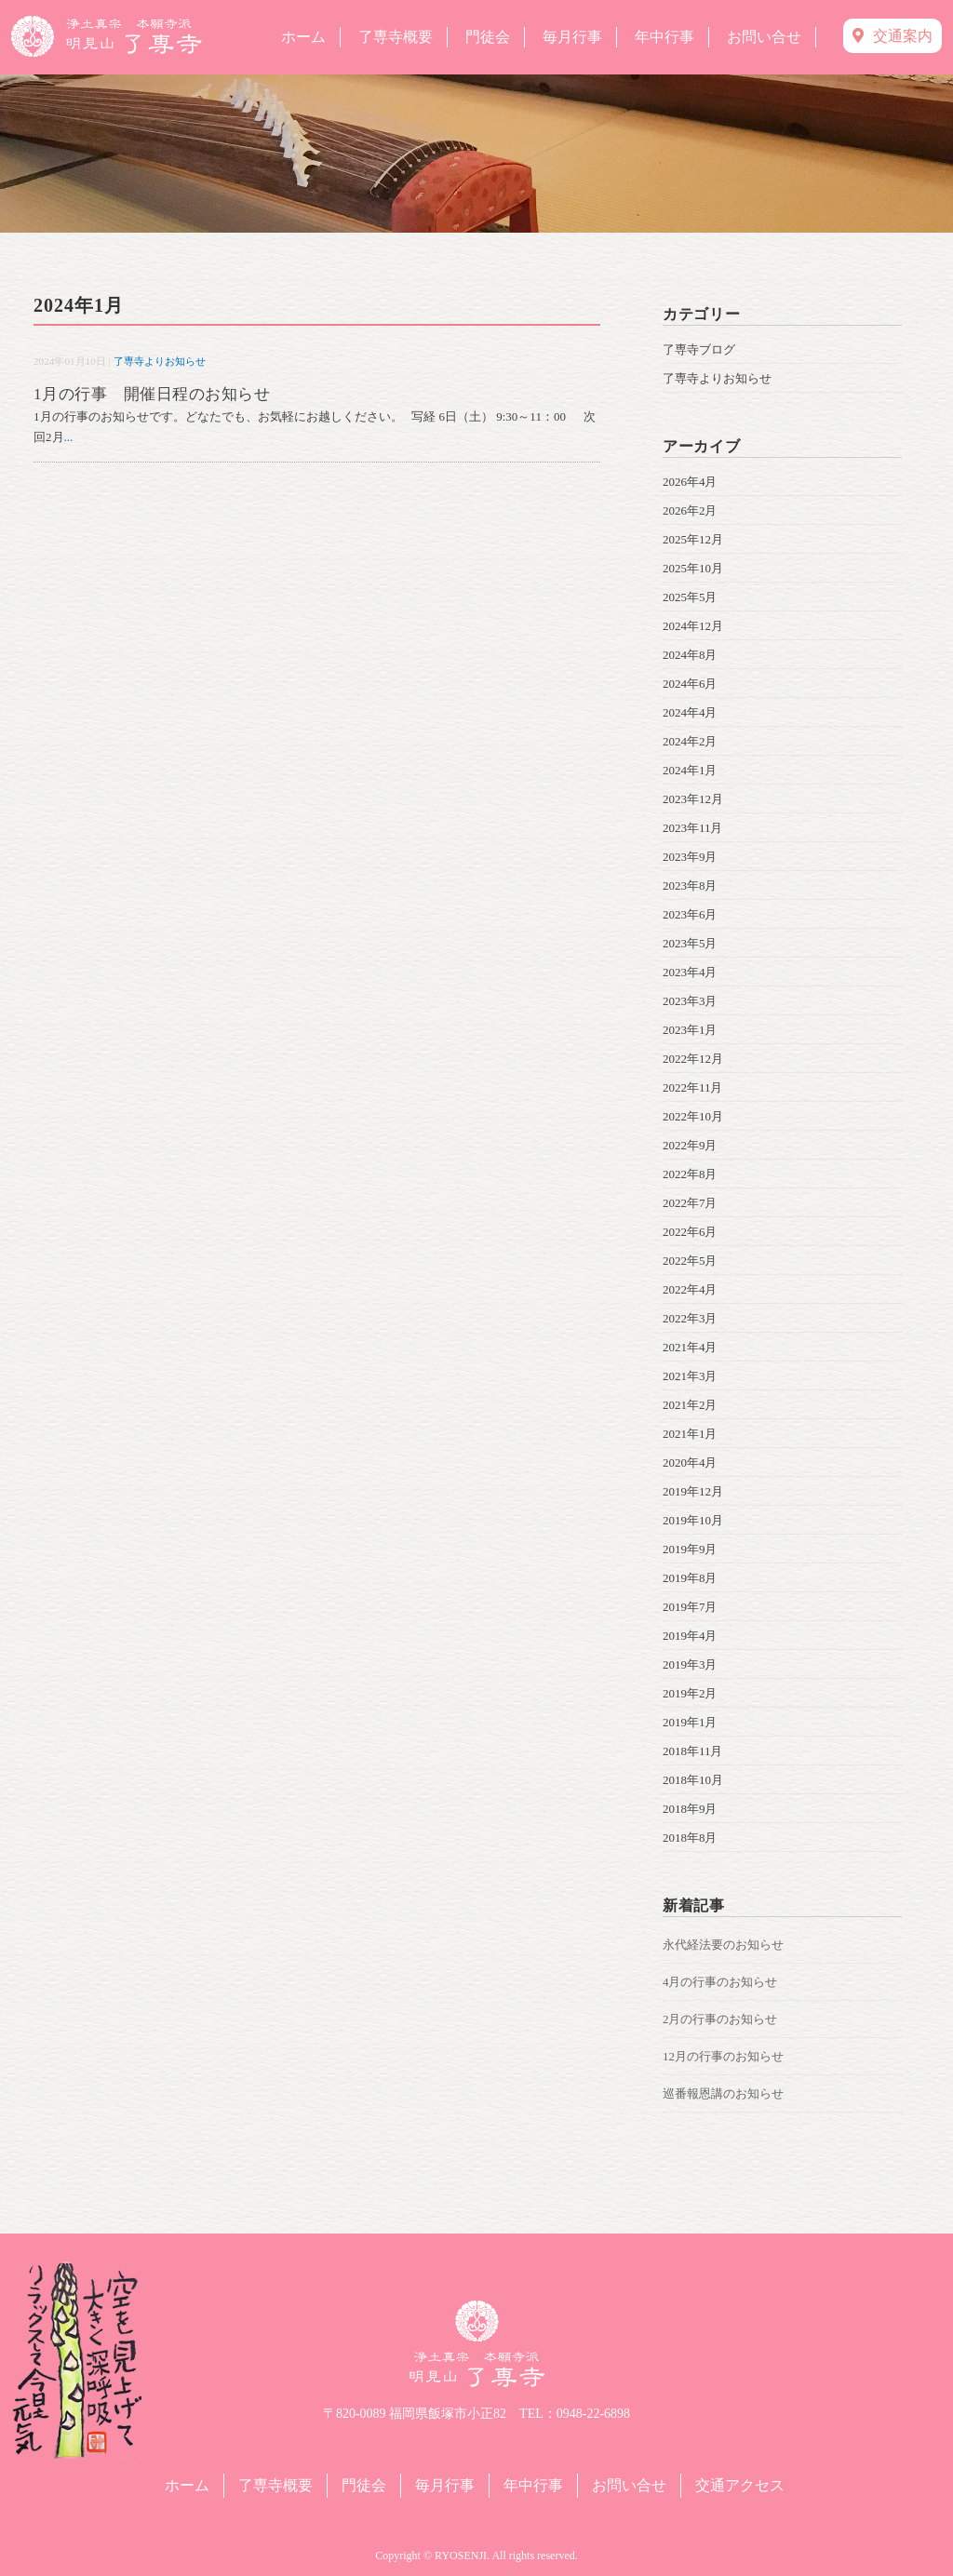 This screenshot has height=2576, width=953. What do you see at coordinates (723, 2056) in the screenshot?
I see `12月の行事のお知らせ` at bounding box center [723, 2056].